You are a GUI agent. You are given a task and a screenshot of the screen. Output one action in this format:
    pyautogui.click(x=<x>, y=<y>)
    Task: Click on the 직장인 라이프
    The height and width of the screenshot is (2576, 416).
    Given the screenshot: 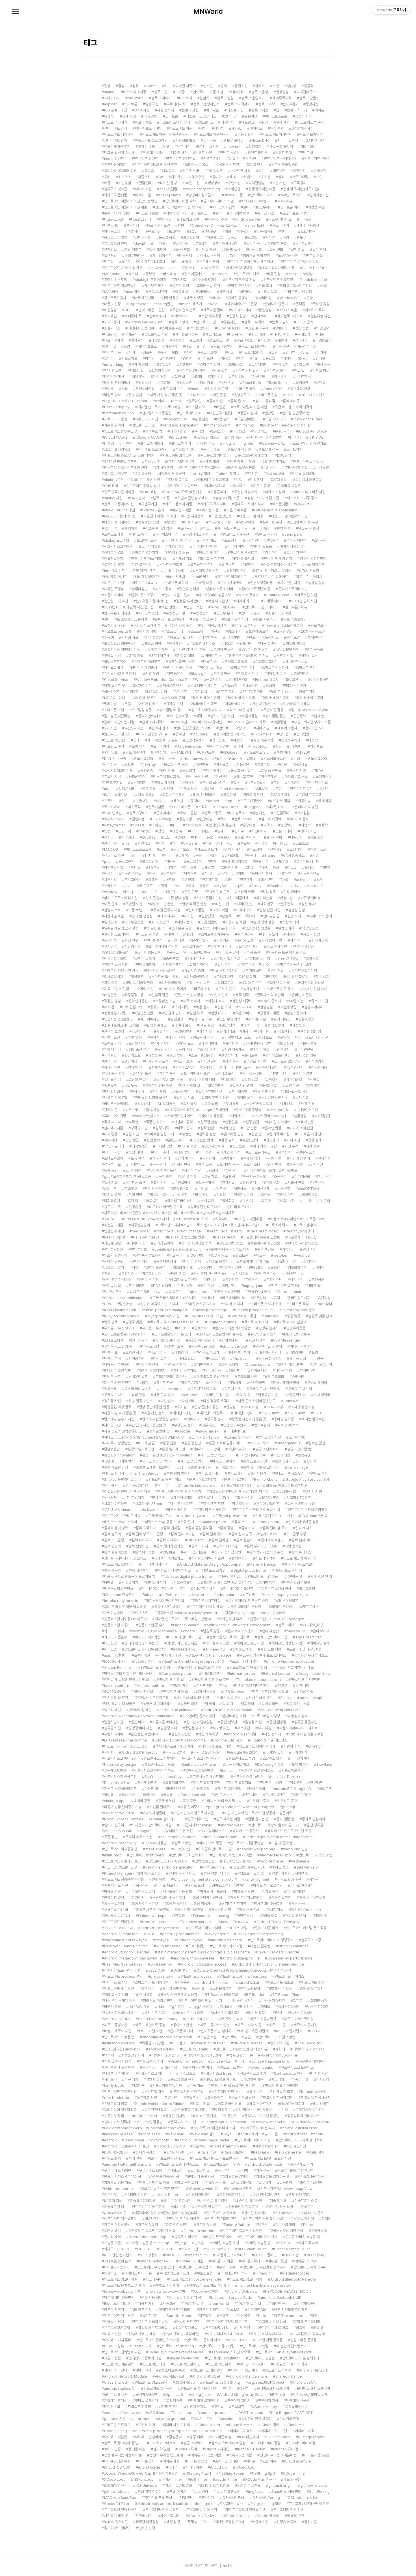 What is the action you would take?
    pyautogui.click(x=156, y=1122)
    